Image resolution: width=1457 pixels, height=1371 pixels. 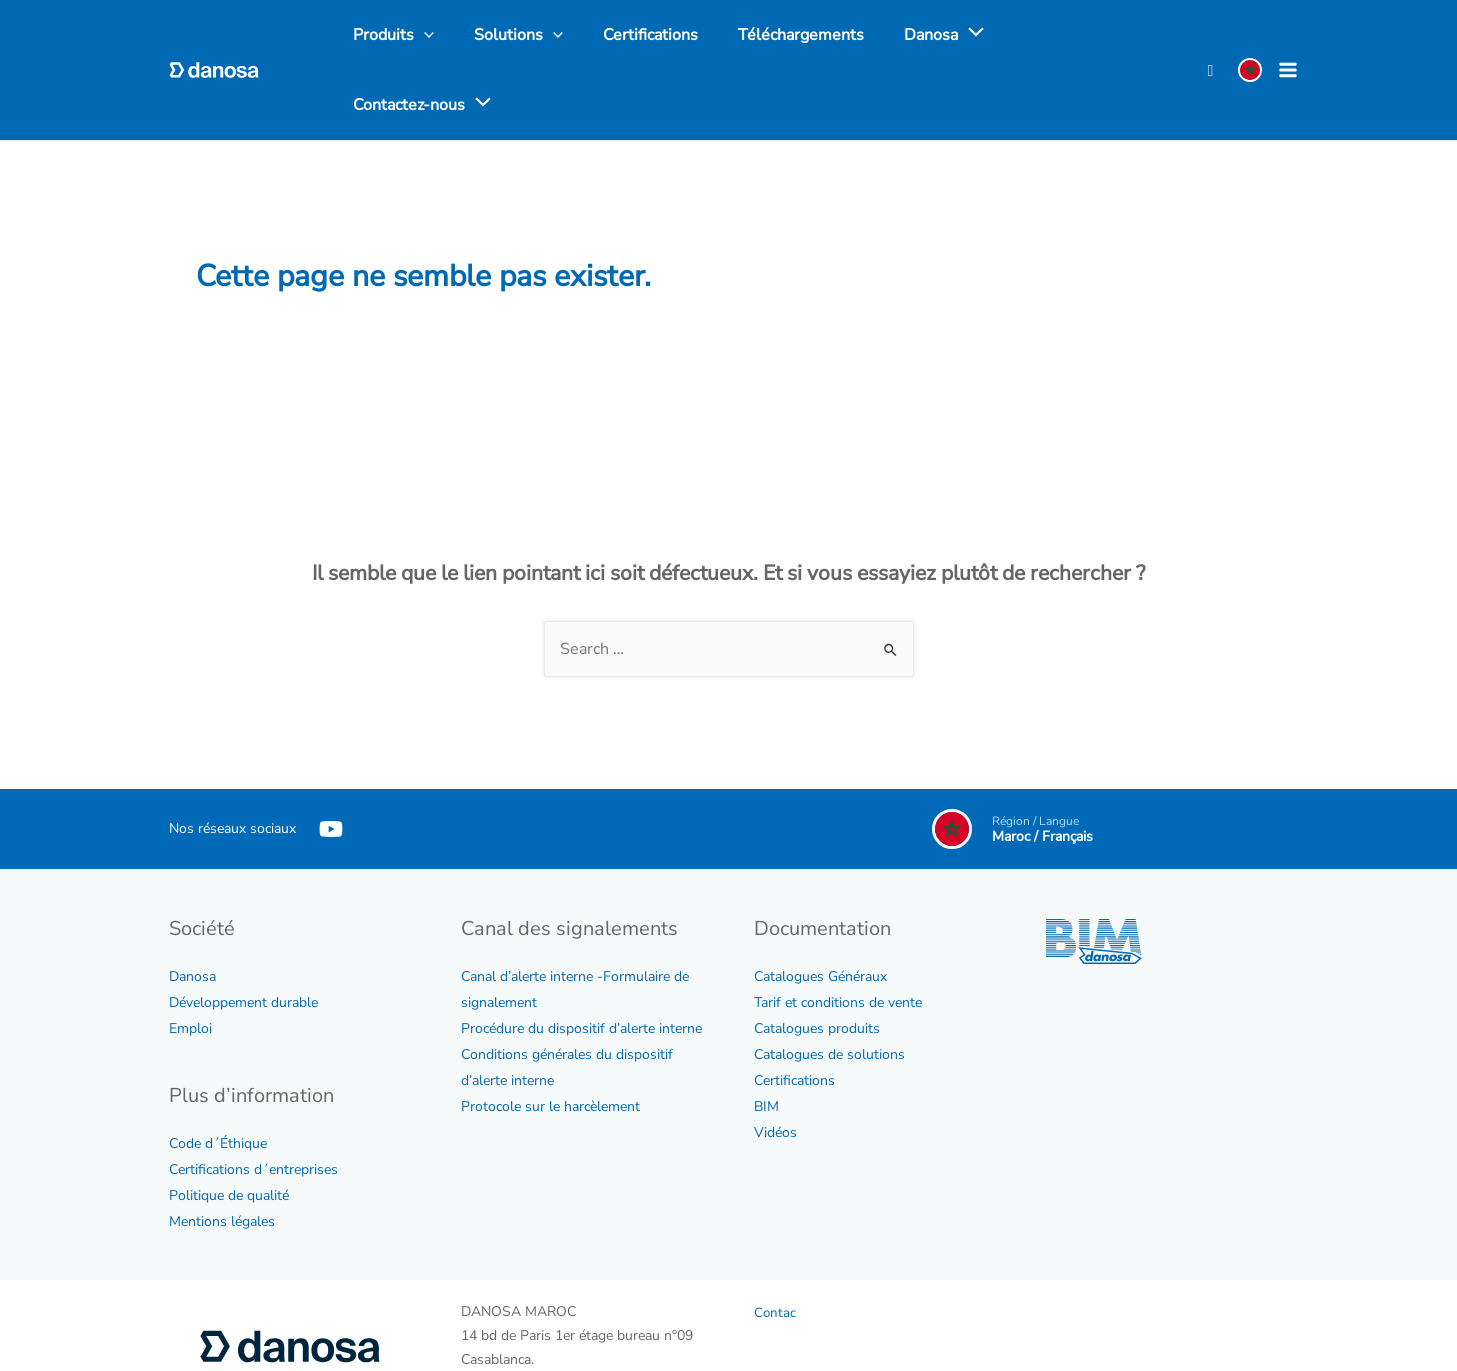 What do you see at coordinates (820, 909) in the screenshot?
I see `Catalogues Généraux` at bounding box center [820, 909].